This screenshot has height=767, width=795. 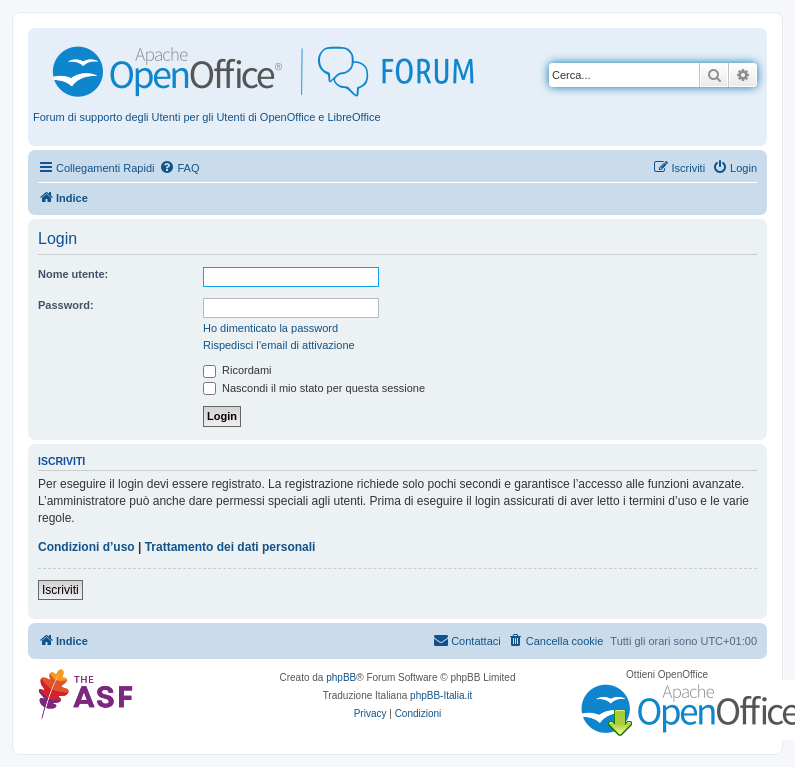 What do you see at coordinates (60, 590) in the screenshot?
I see `Iscriviti` at bounding box center [60, 590].